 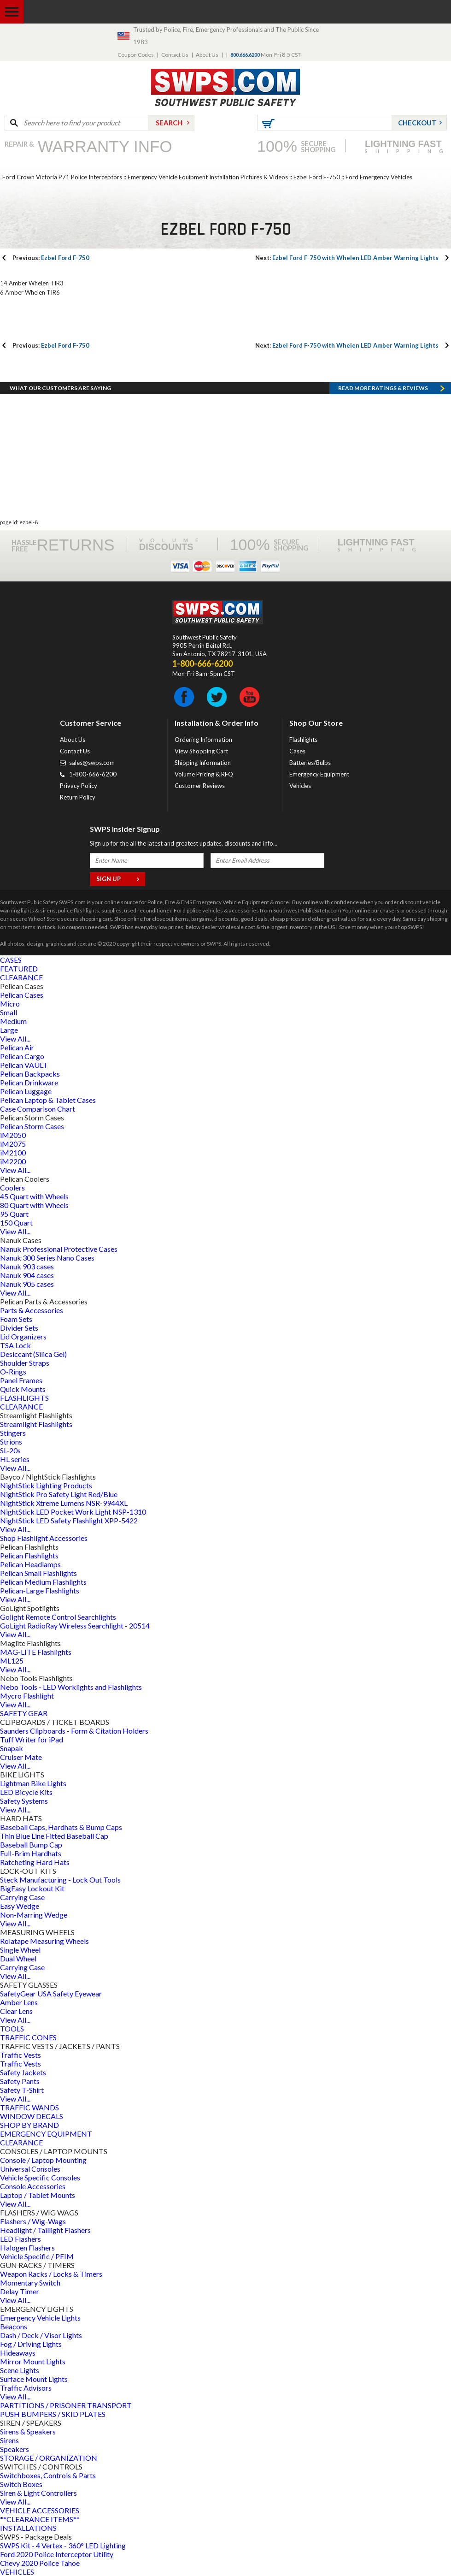 I want to click on Ratcheting Hard Hats, so click(x=35, y=1862).